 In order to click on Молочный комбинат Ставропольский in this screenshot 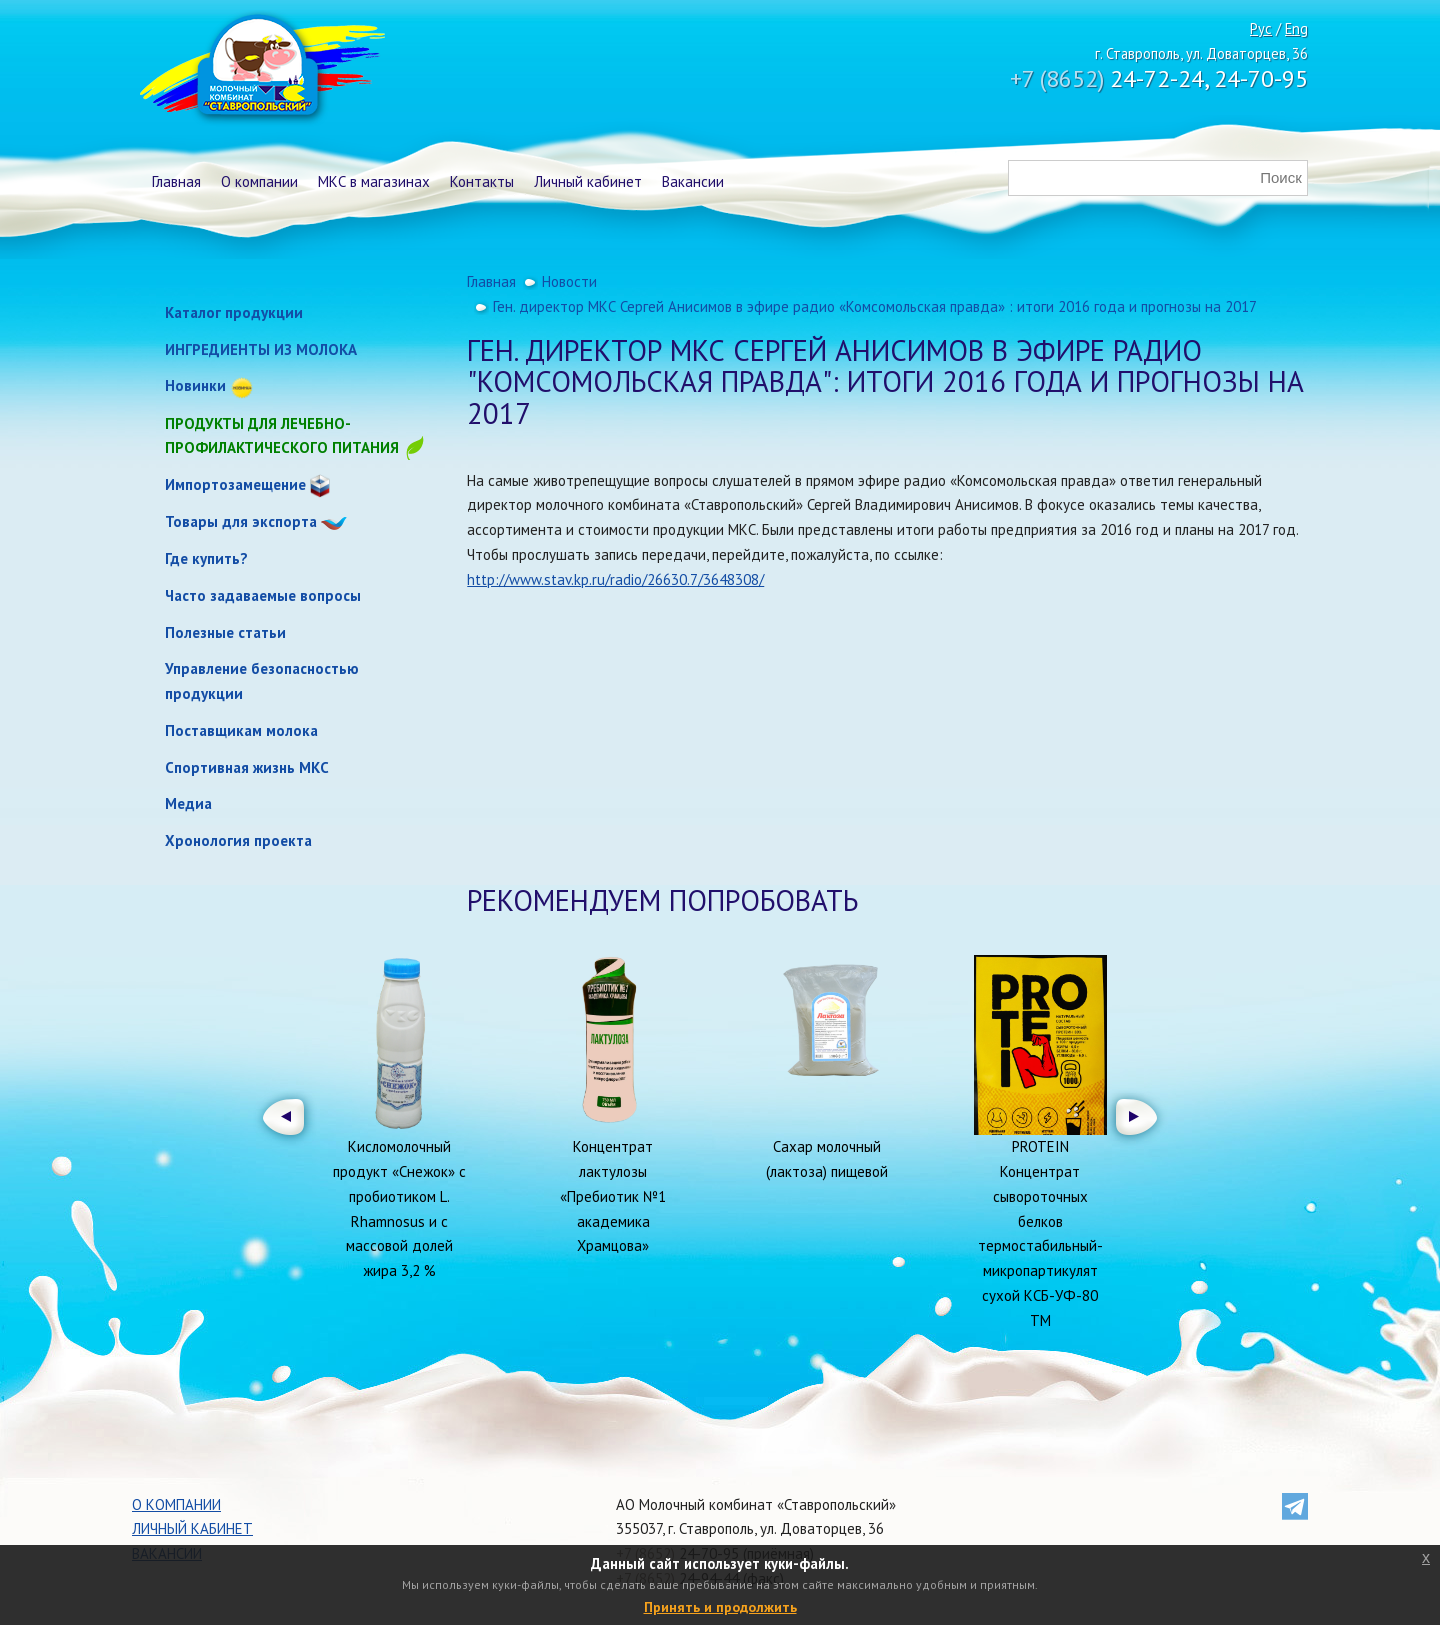, I will do `click(260, 70)`.